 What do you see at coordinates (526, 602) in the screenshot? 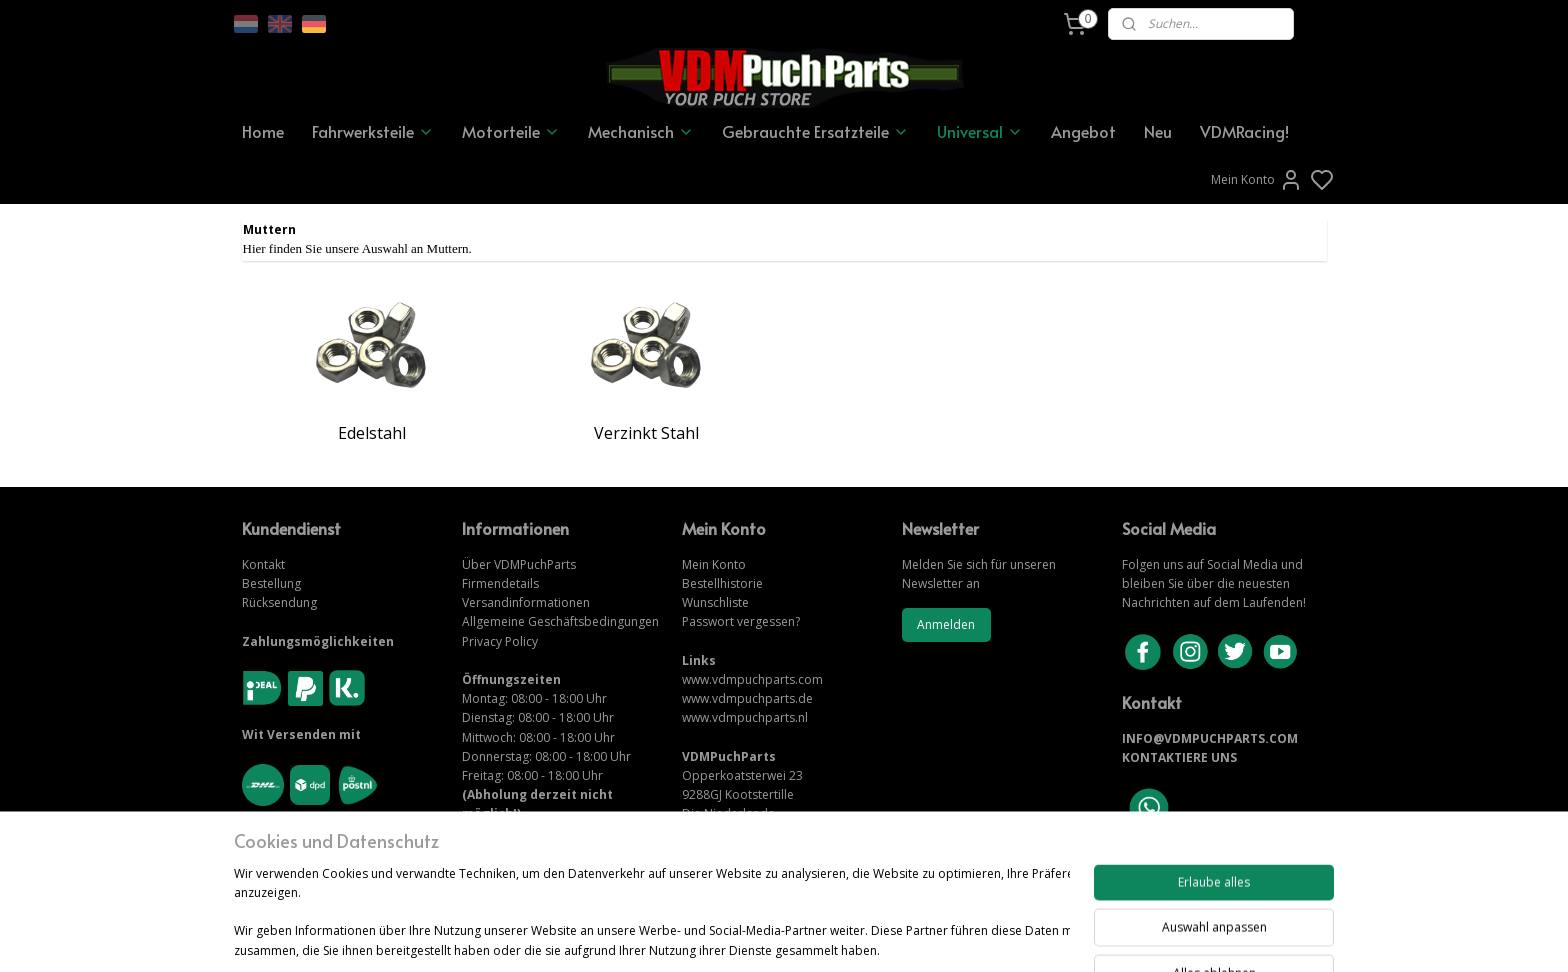
I see `Versandinformationen` at bounding box center [526, 602].